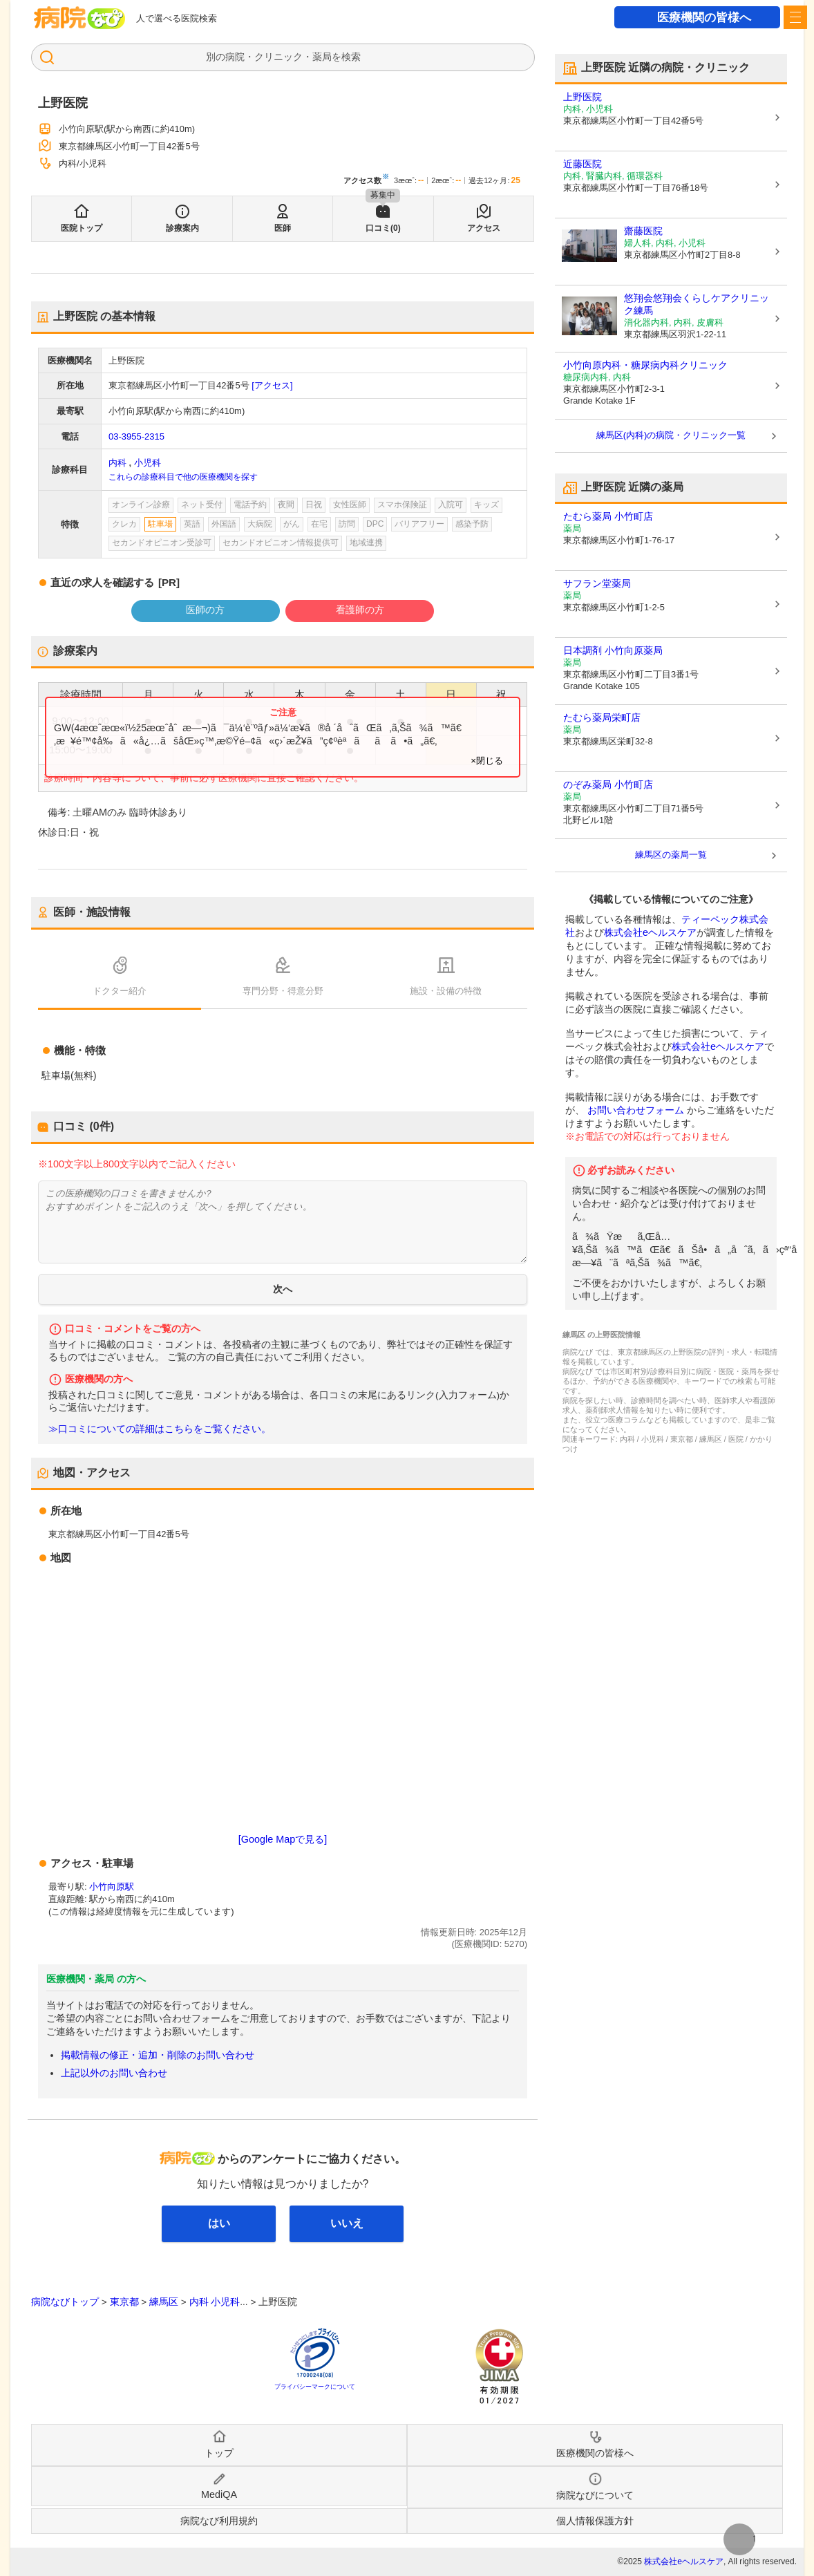 The image size is (814, 2576). What do you see at coordinates (483, 228) in the screenshot?
I see `アクセス` at bounding box center [483, 228].